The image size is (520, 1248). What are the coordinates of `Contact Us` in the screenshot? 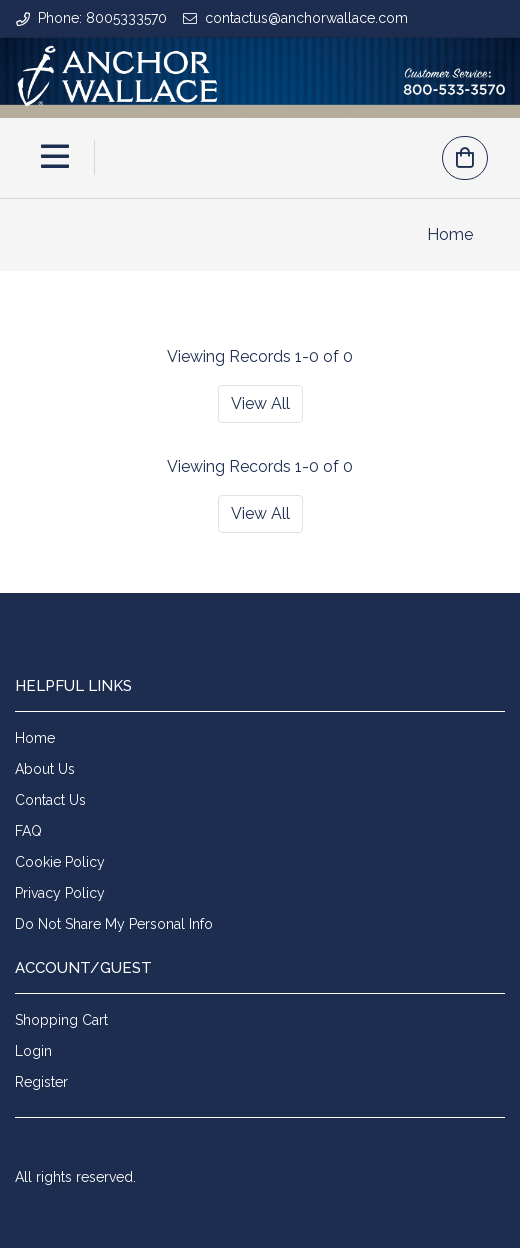 It's located at (50, 800).